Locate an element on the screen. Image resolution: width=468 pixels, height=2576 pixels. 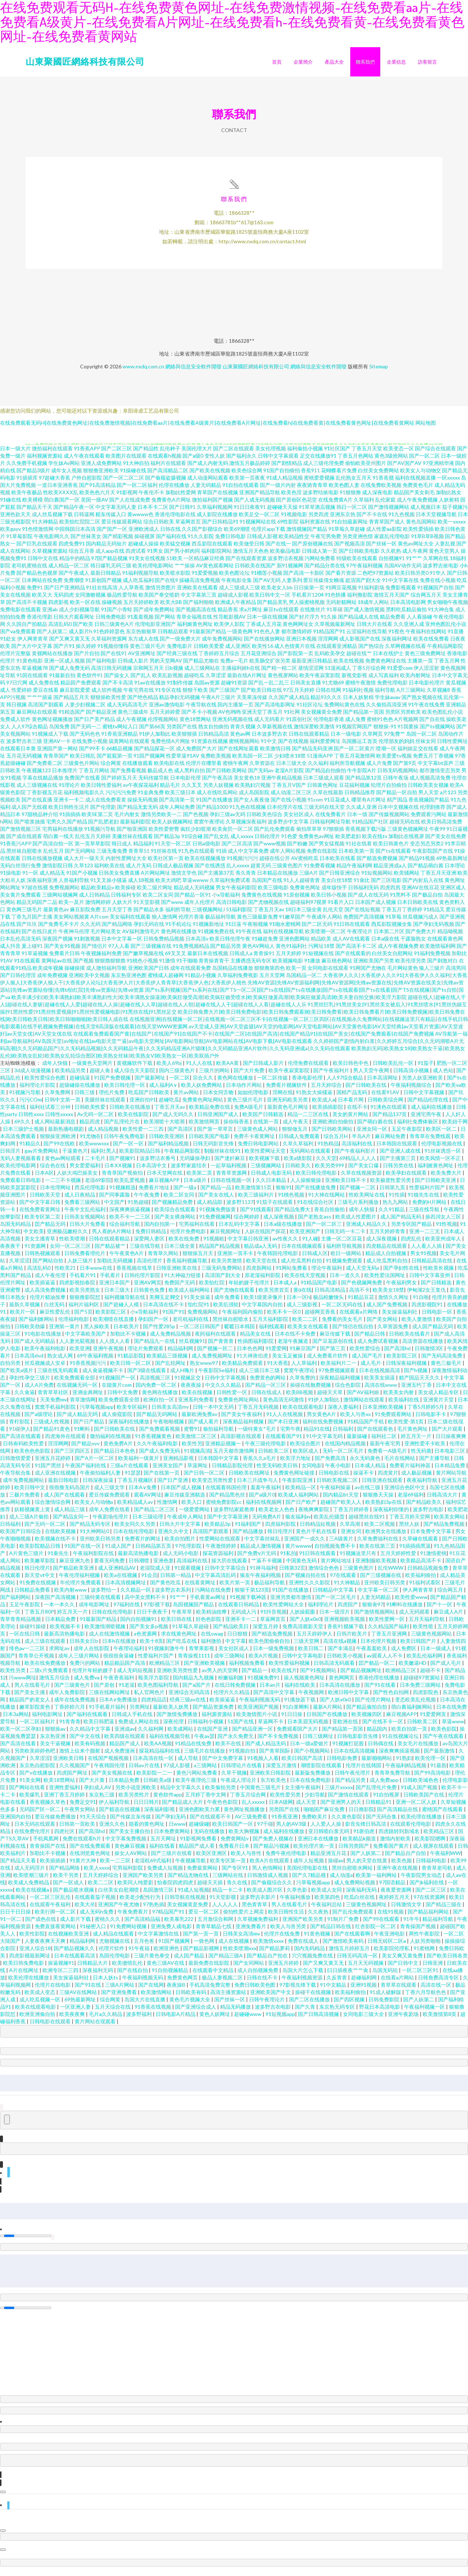
日韩欧美在线国产 is located at coordinates (255, 571).